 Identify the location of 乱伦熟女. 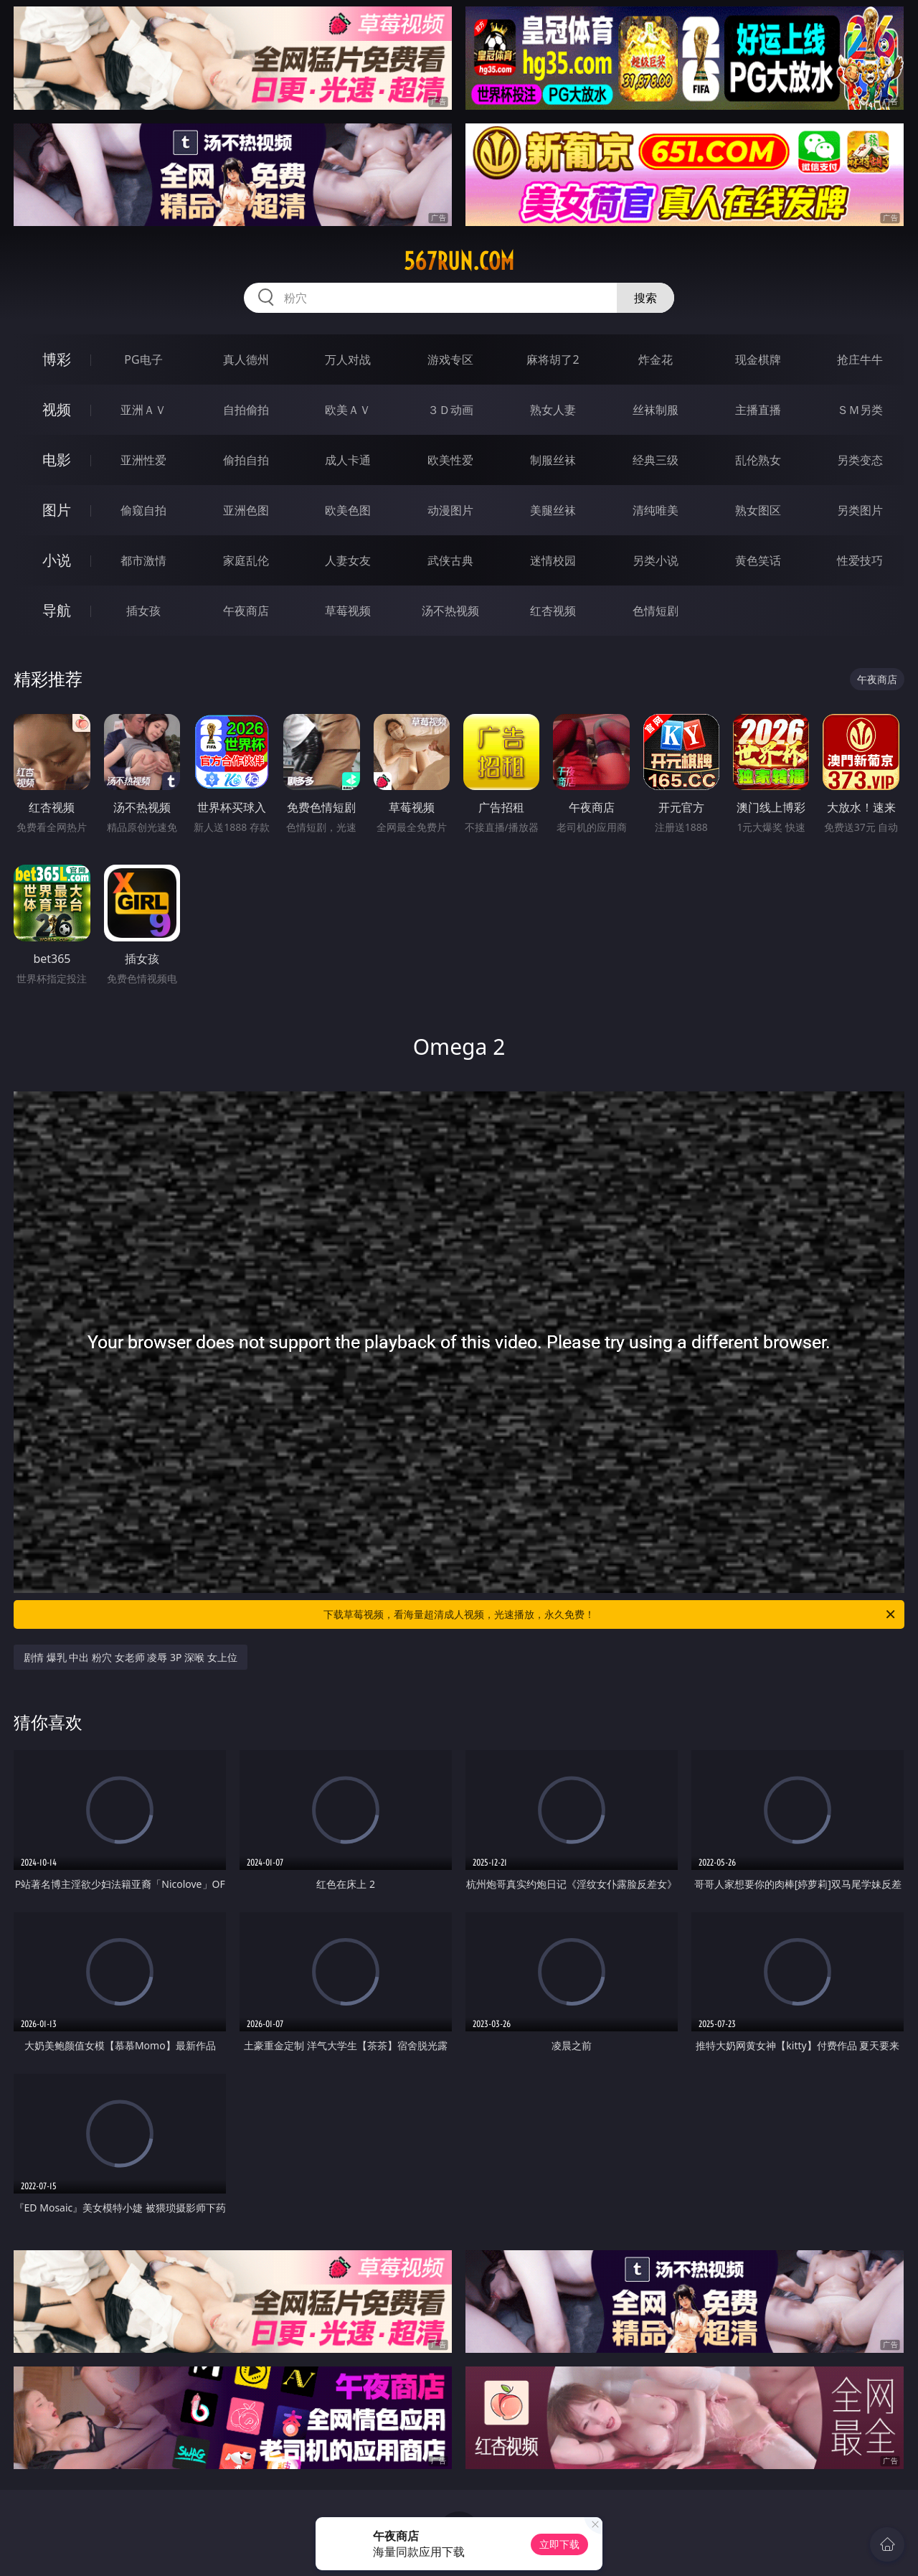
(758, 460).